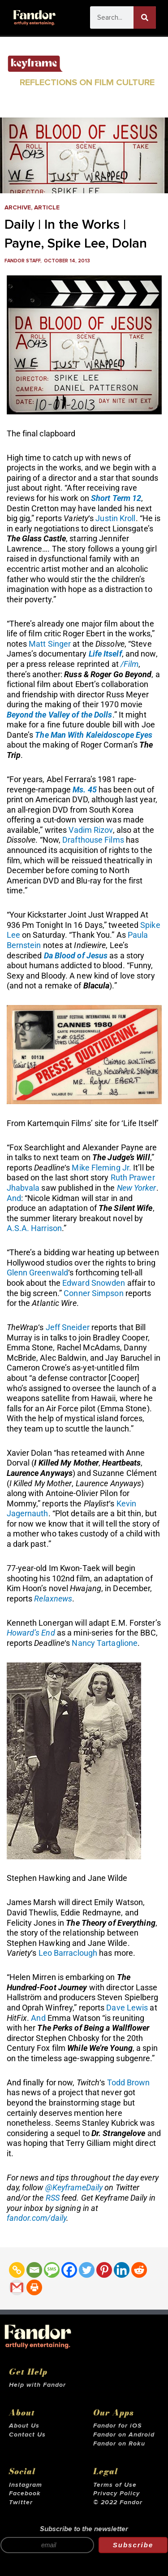  Describe the element at coordinates (116, 2493) in the screenshot. I see `Privacy Policy` at that location.